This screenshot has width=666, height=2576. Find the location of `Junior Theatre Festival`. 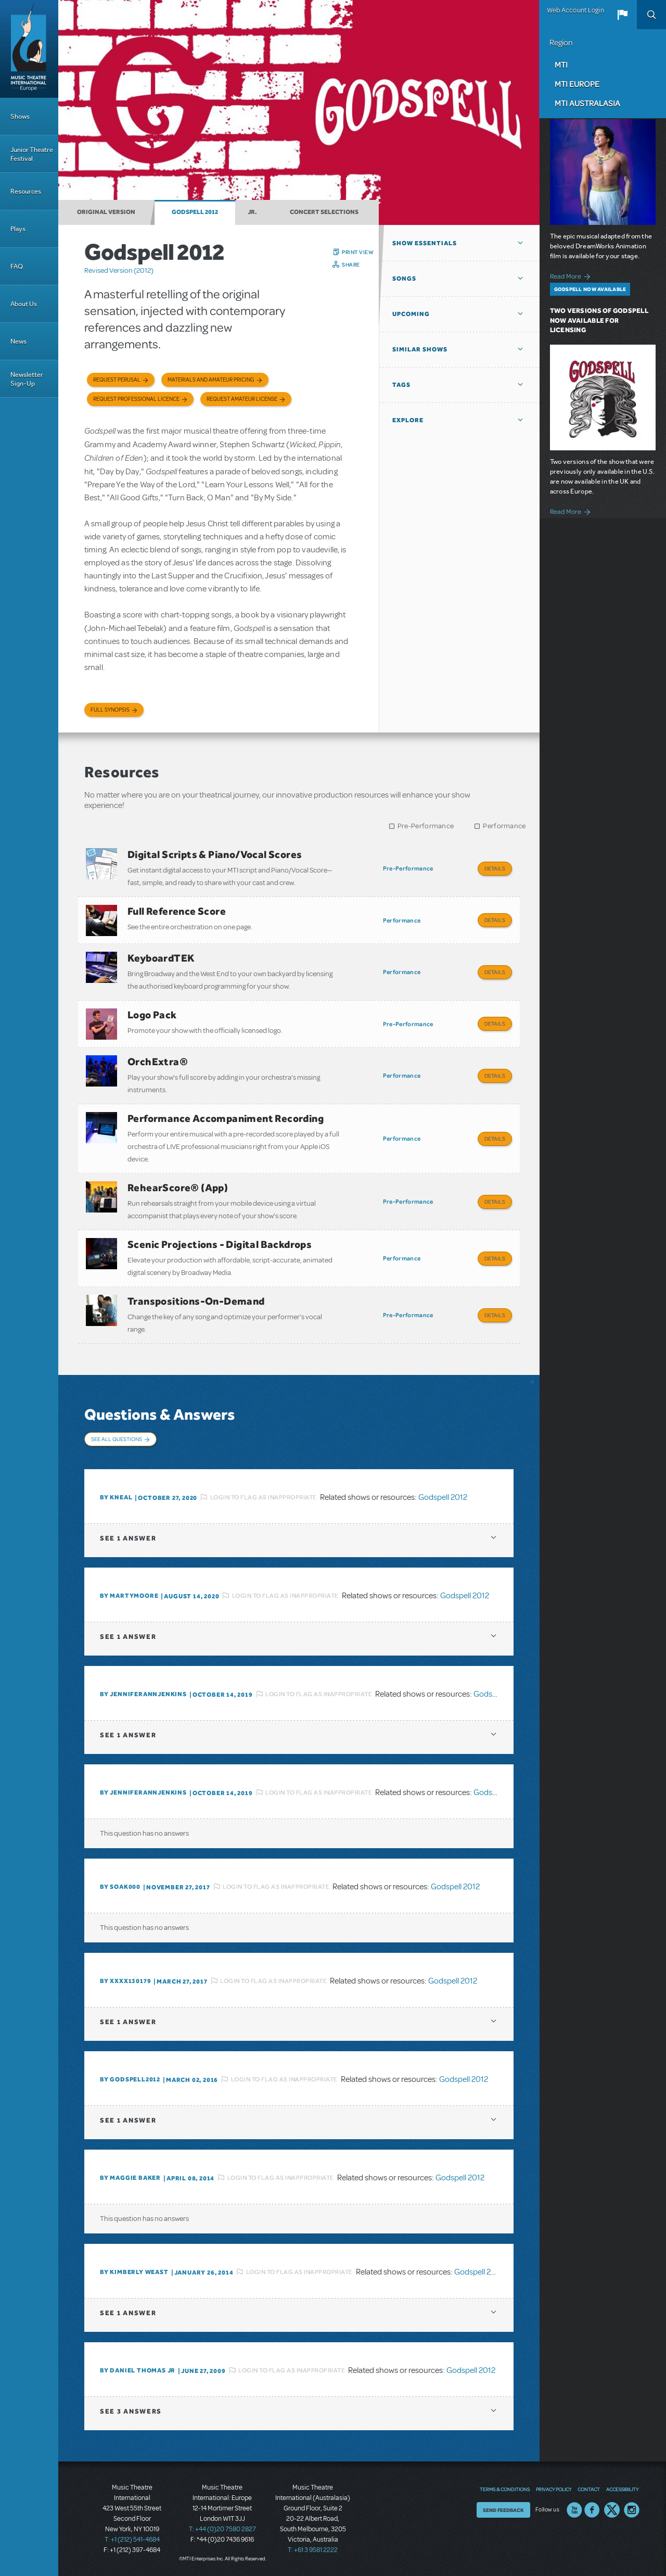

Junior Theatre Festival is located at coordinates (31, 154).